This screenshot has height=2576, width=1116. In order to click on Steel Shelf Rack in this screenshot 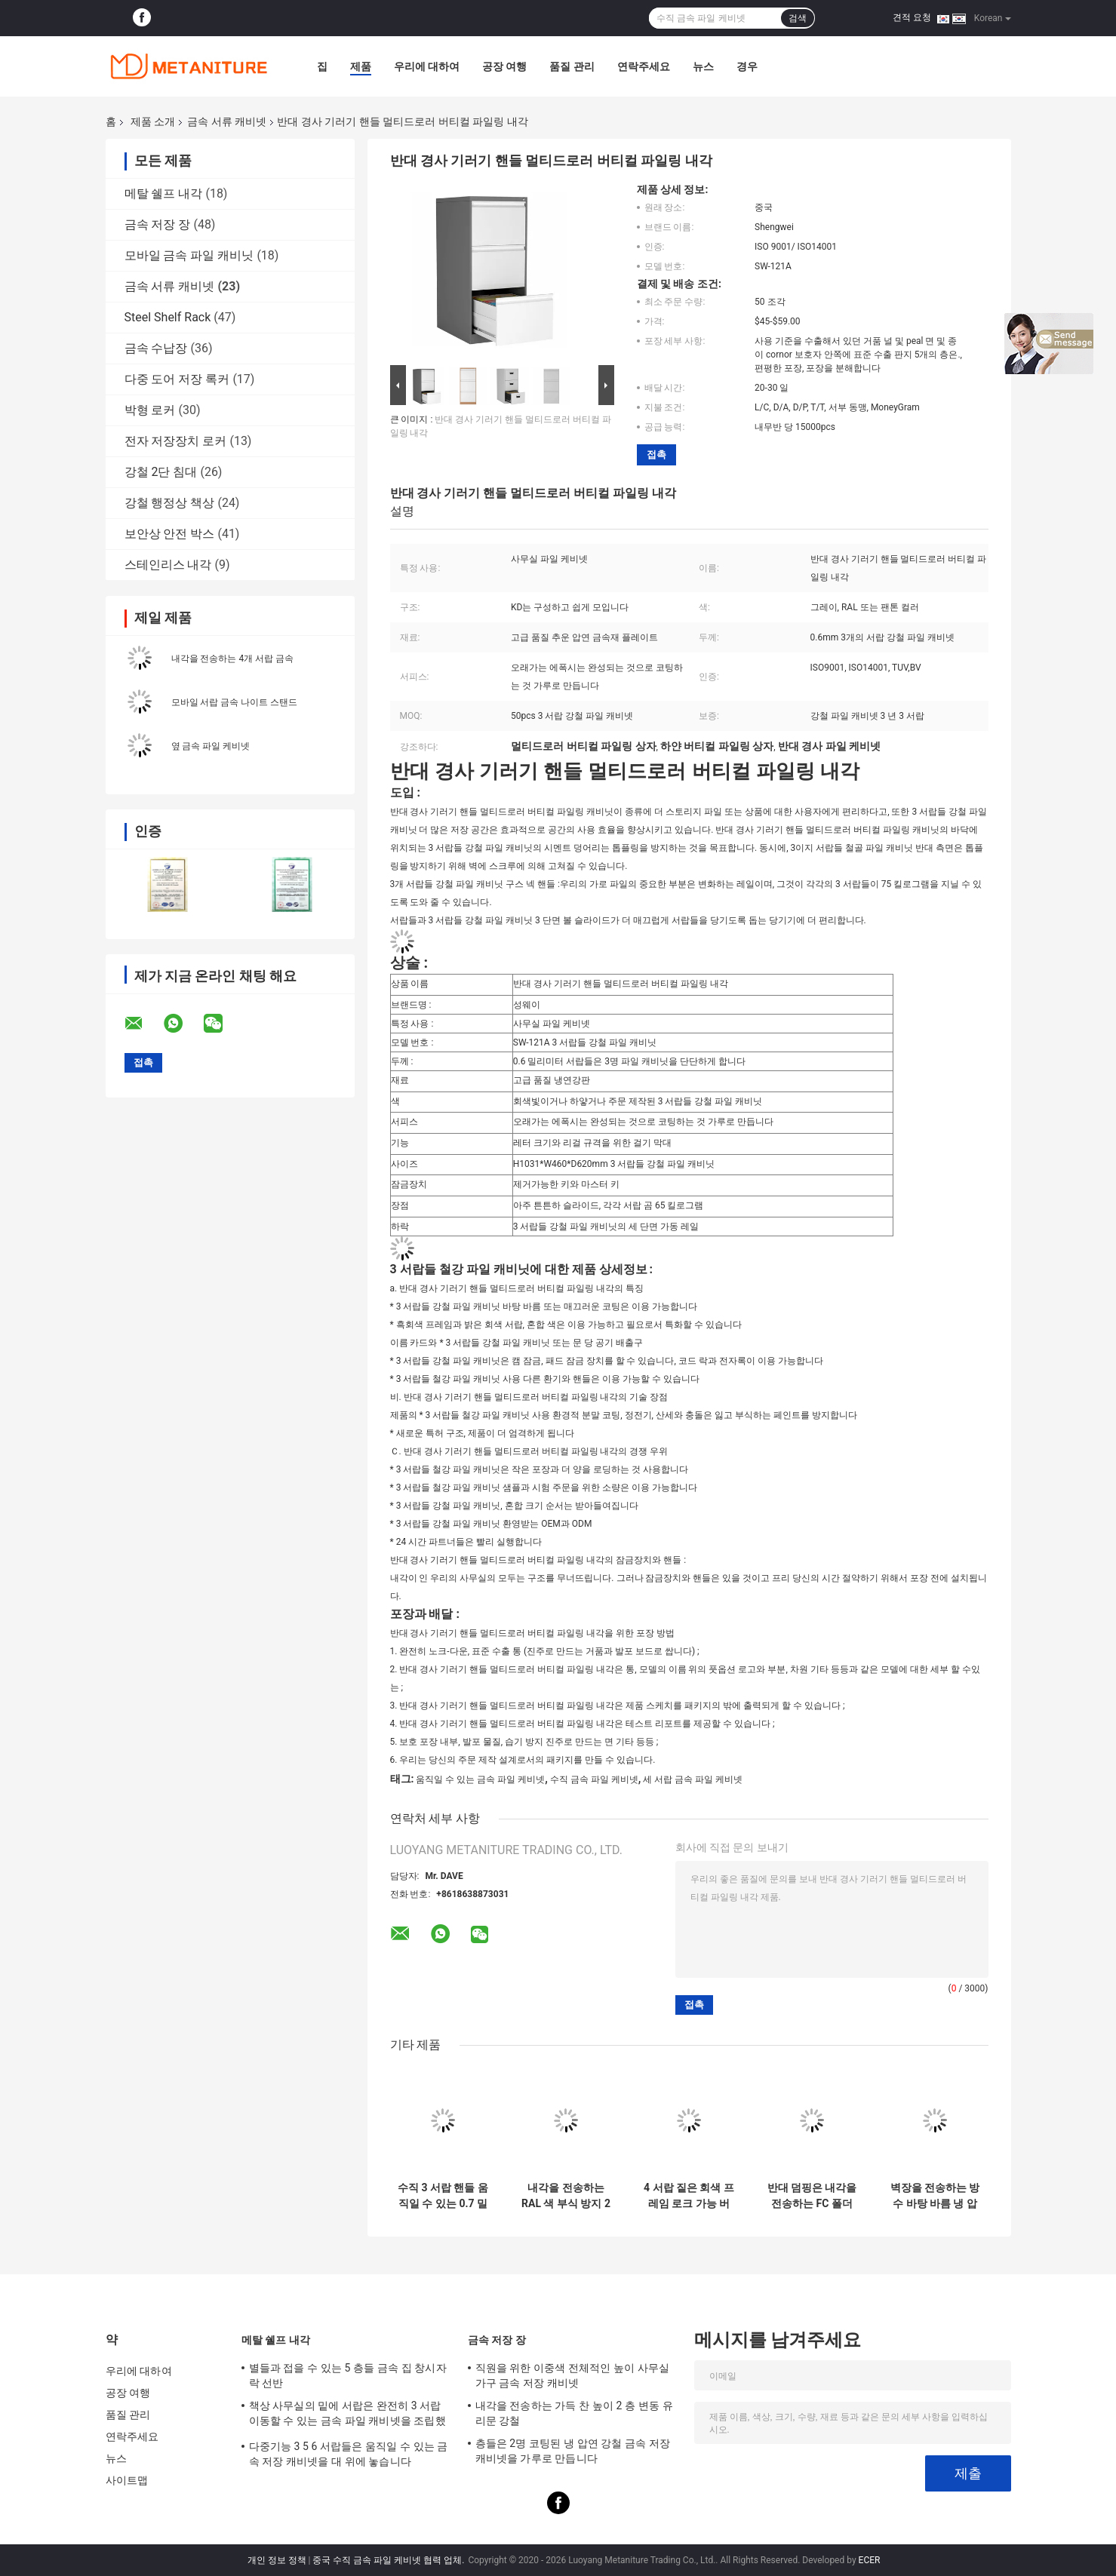, I will do `click(168, 317)`.